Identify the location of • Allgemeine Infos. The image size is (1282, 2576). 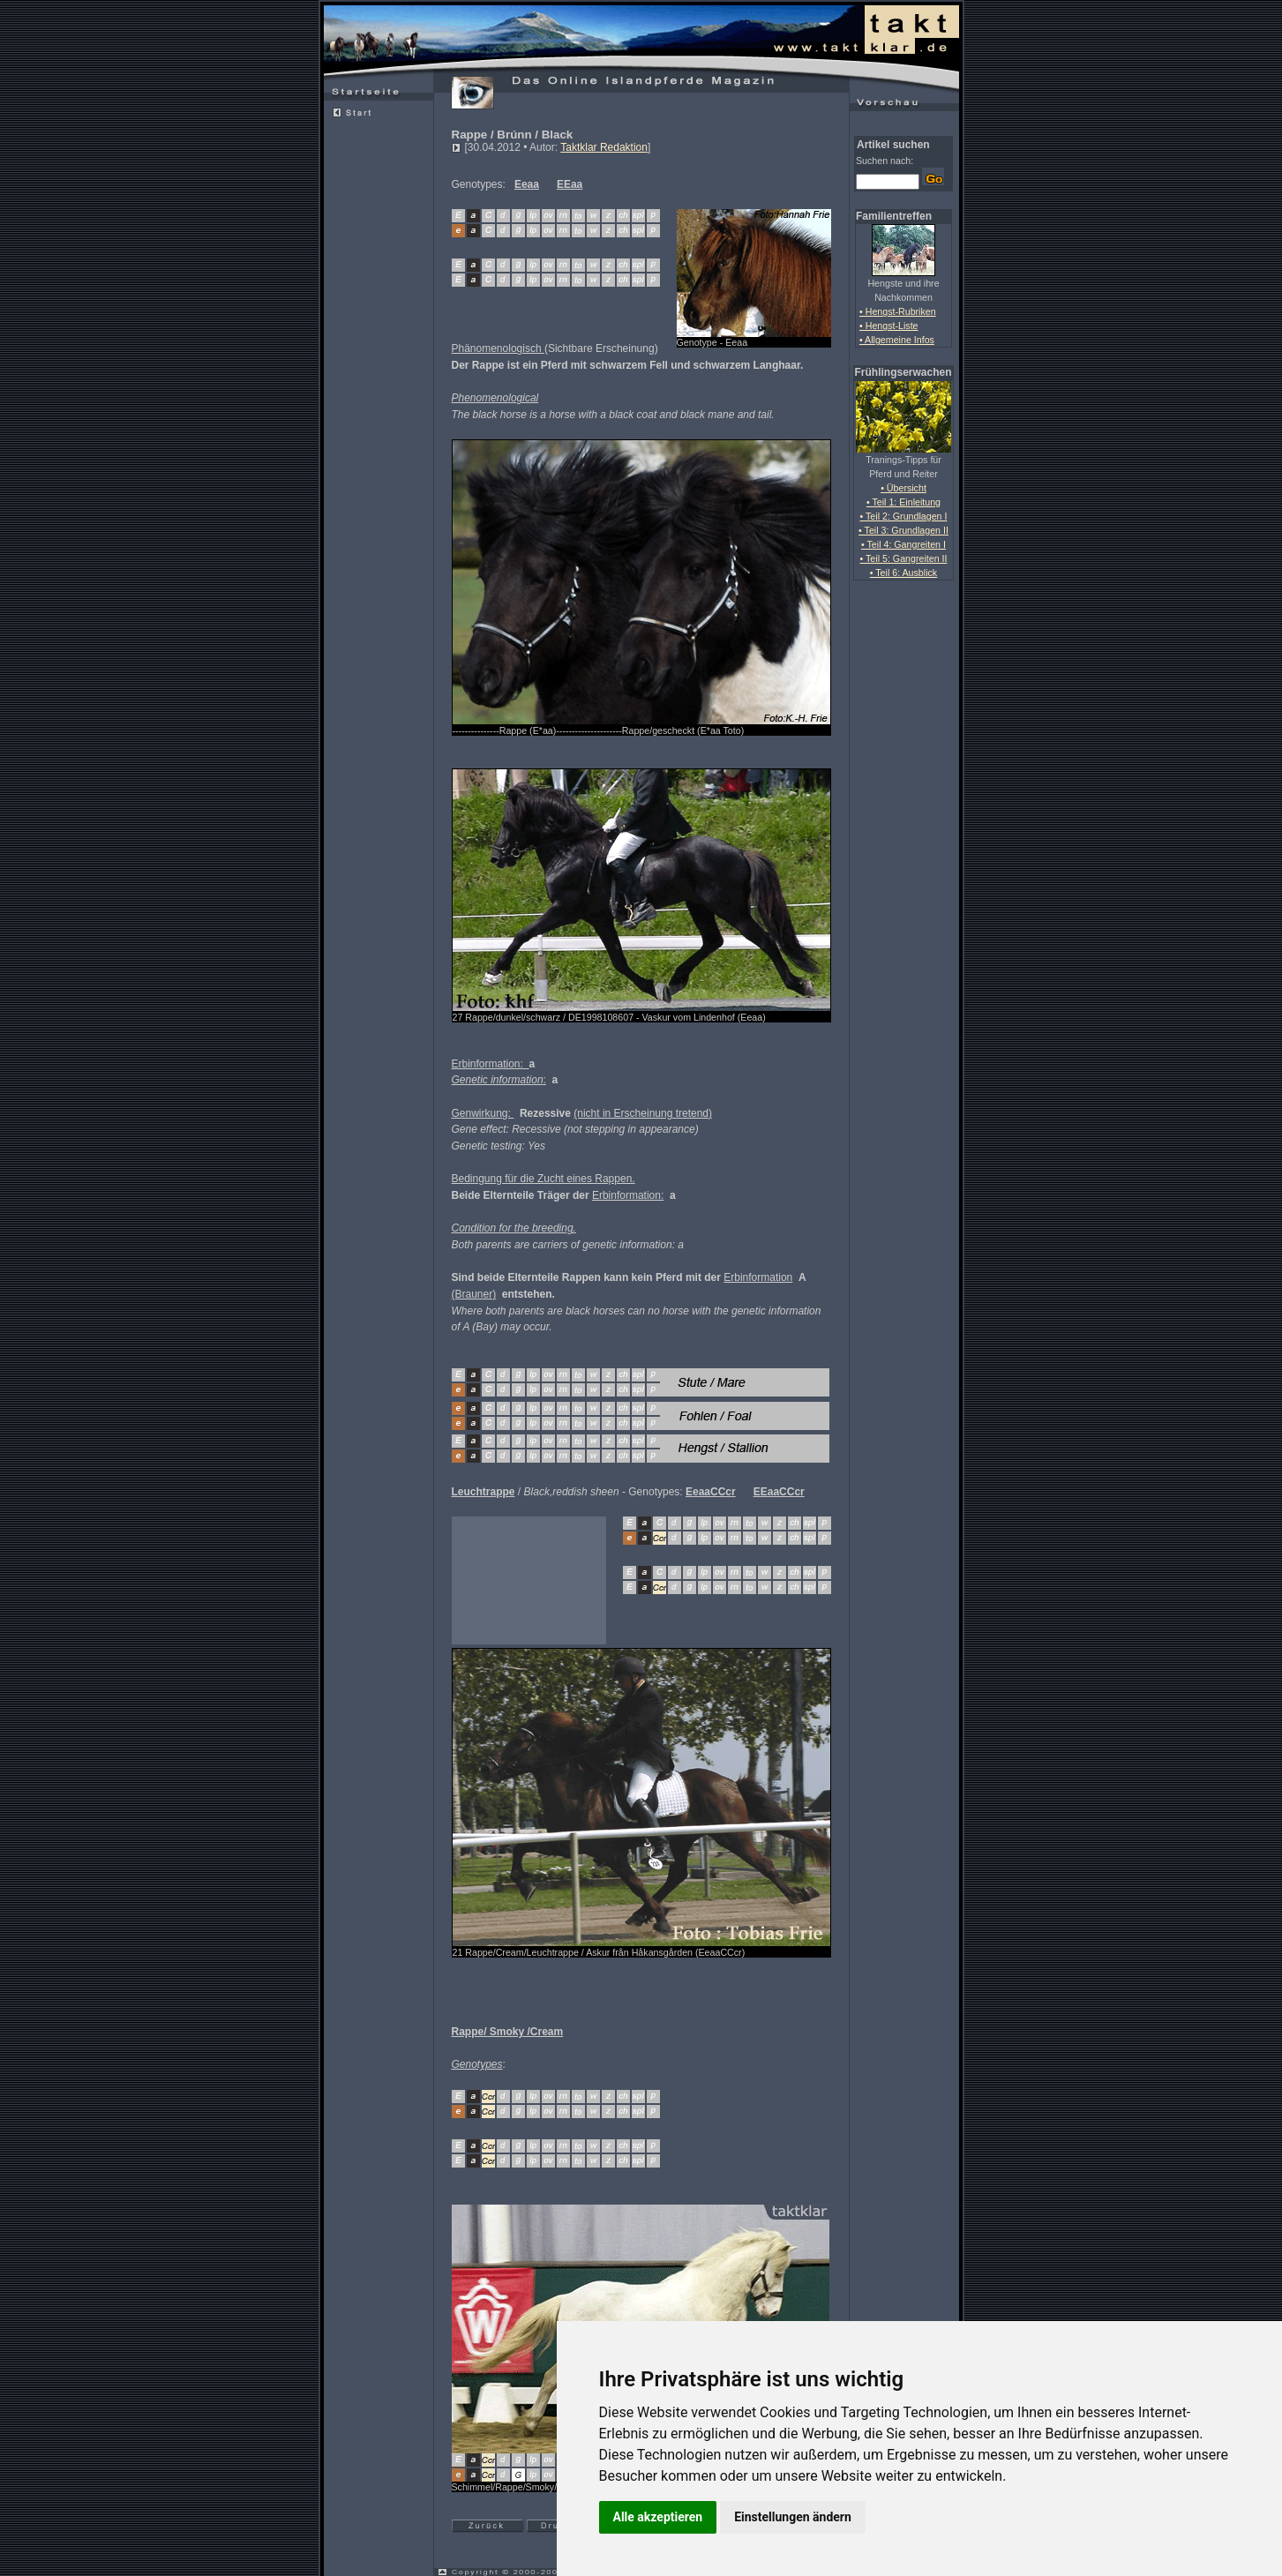
(896, 339).